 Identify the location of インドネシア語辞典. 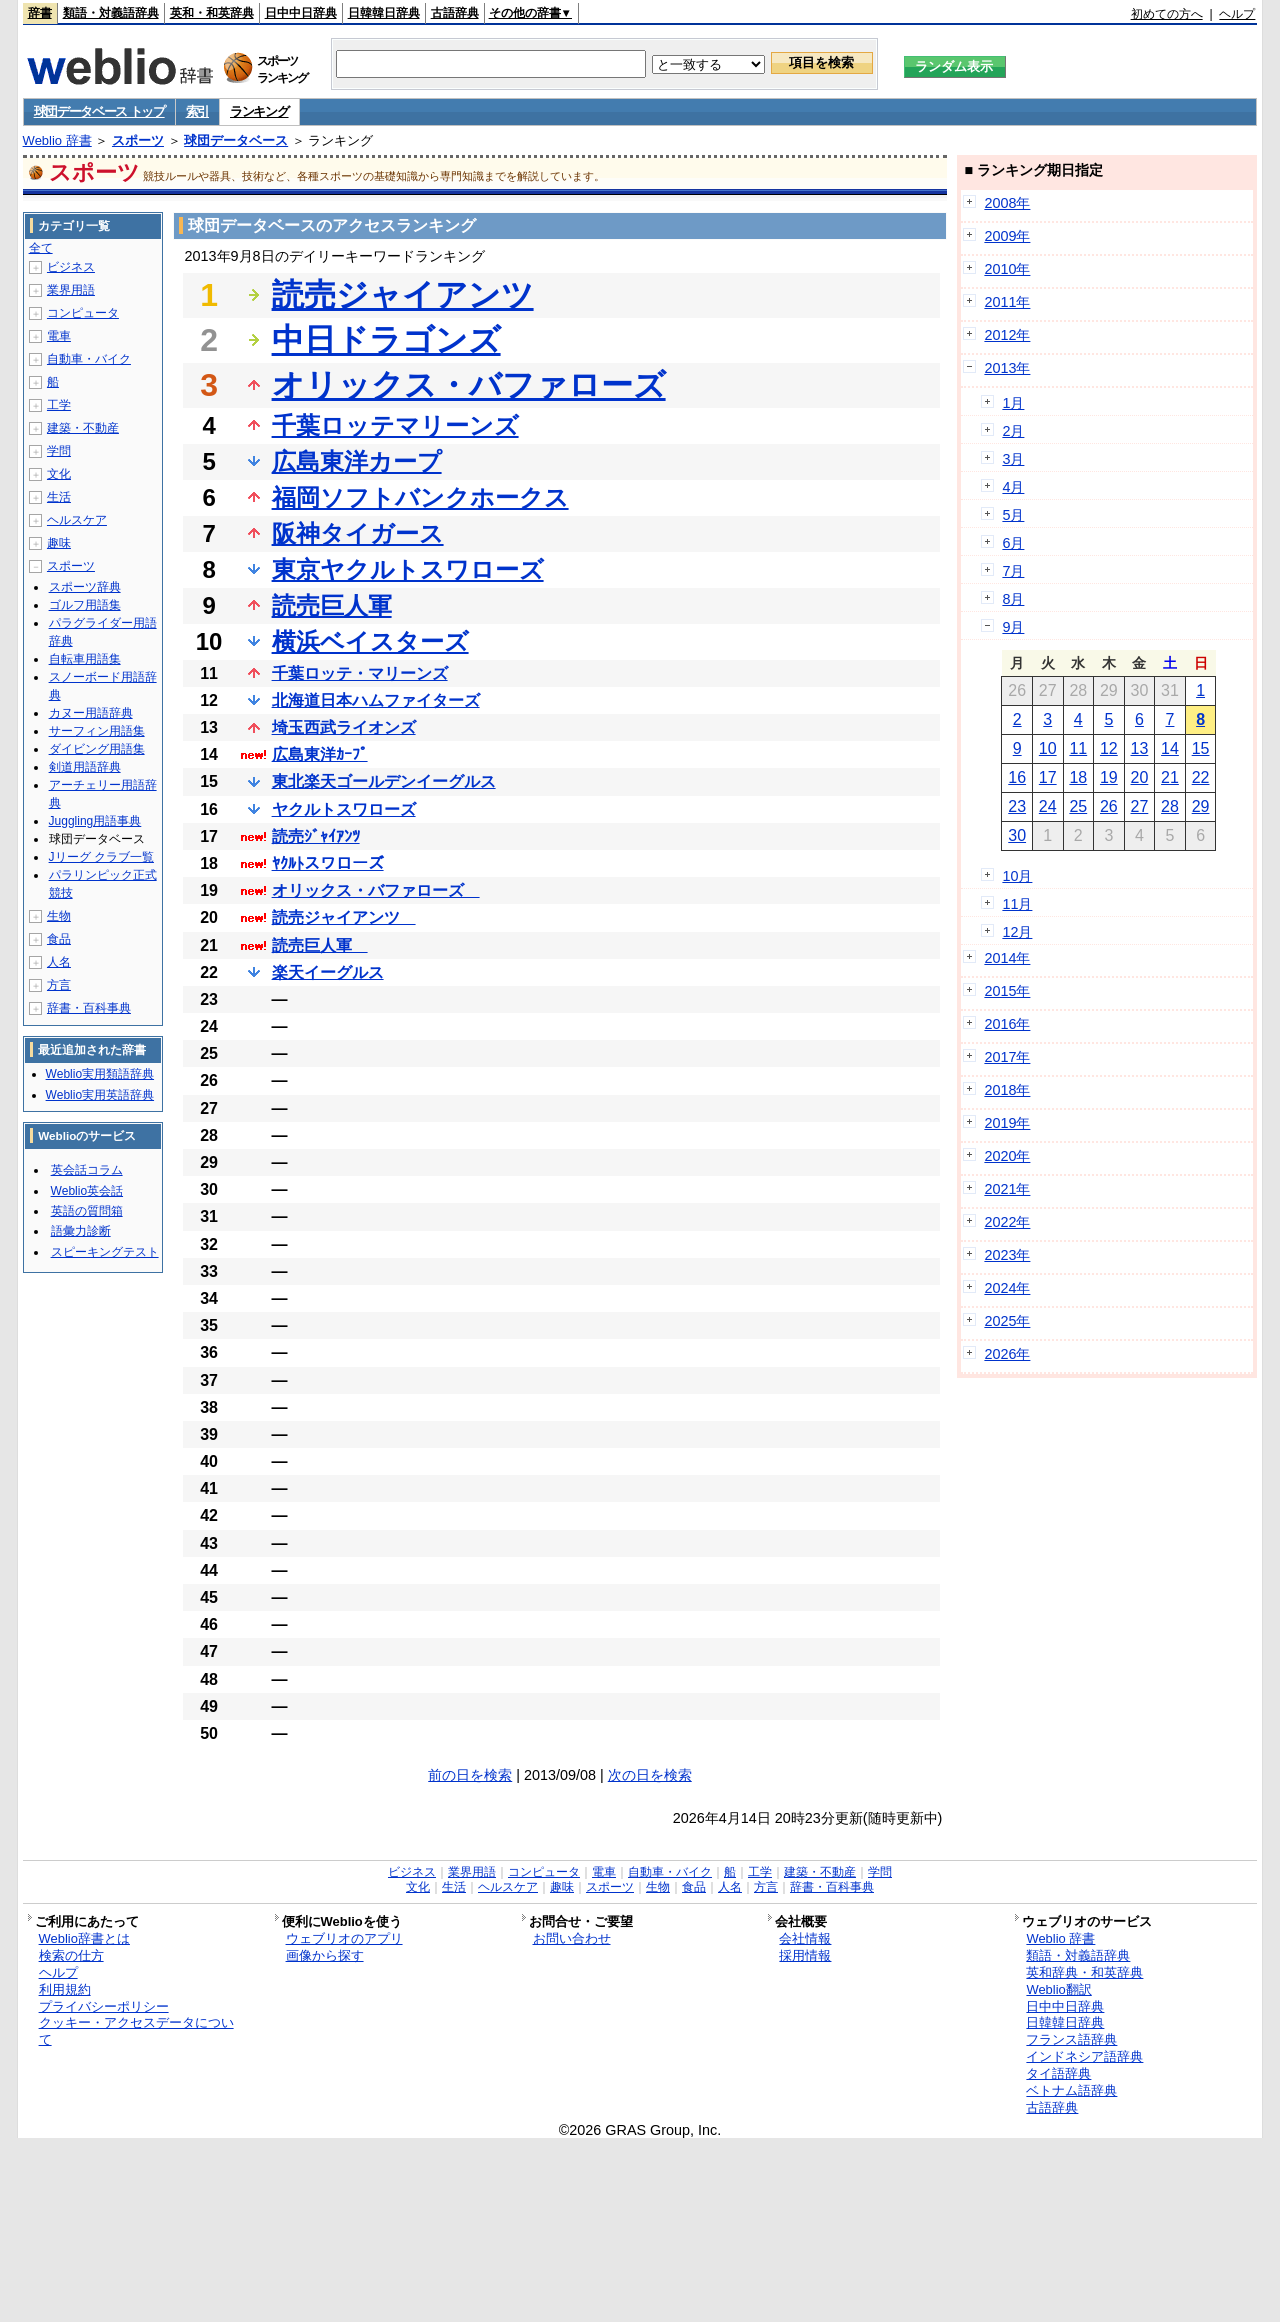
(1084, 2056).